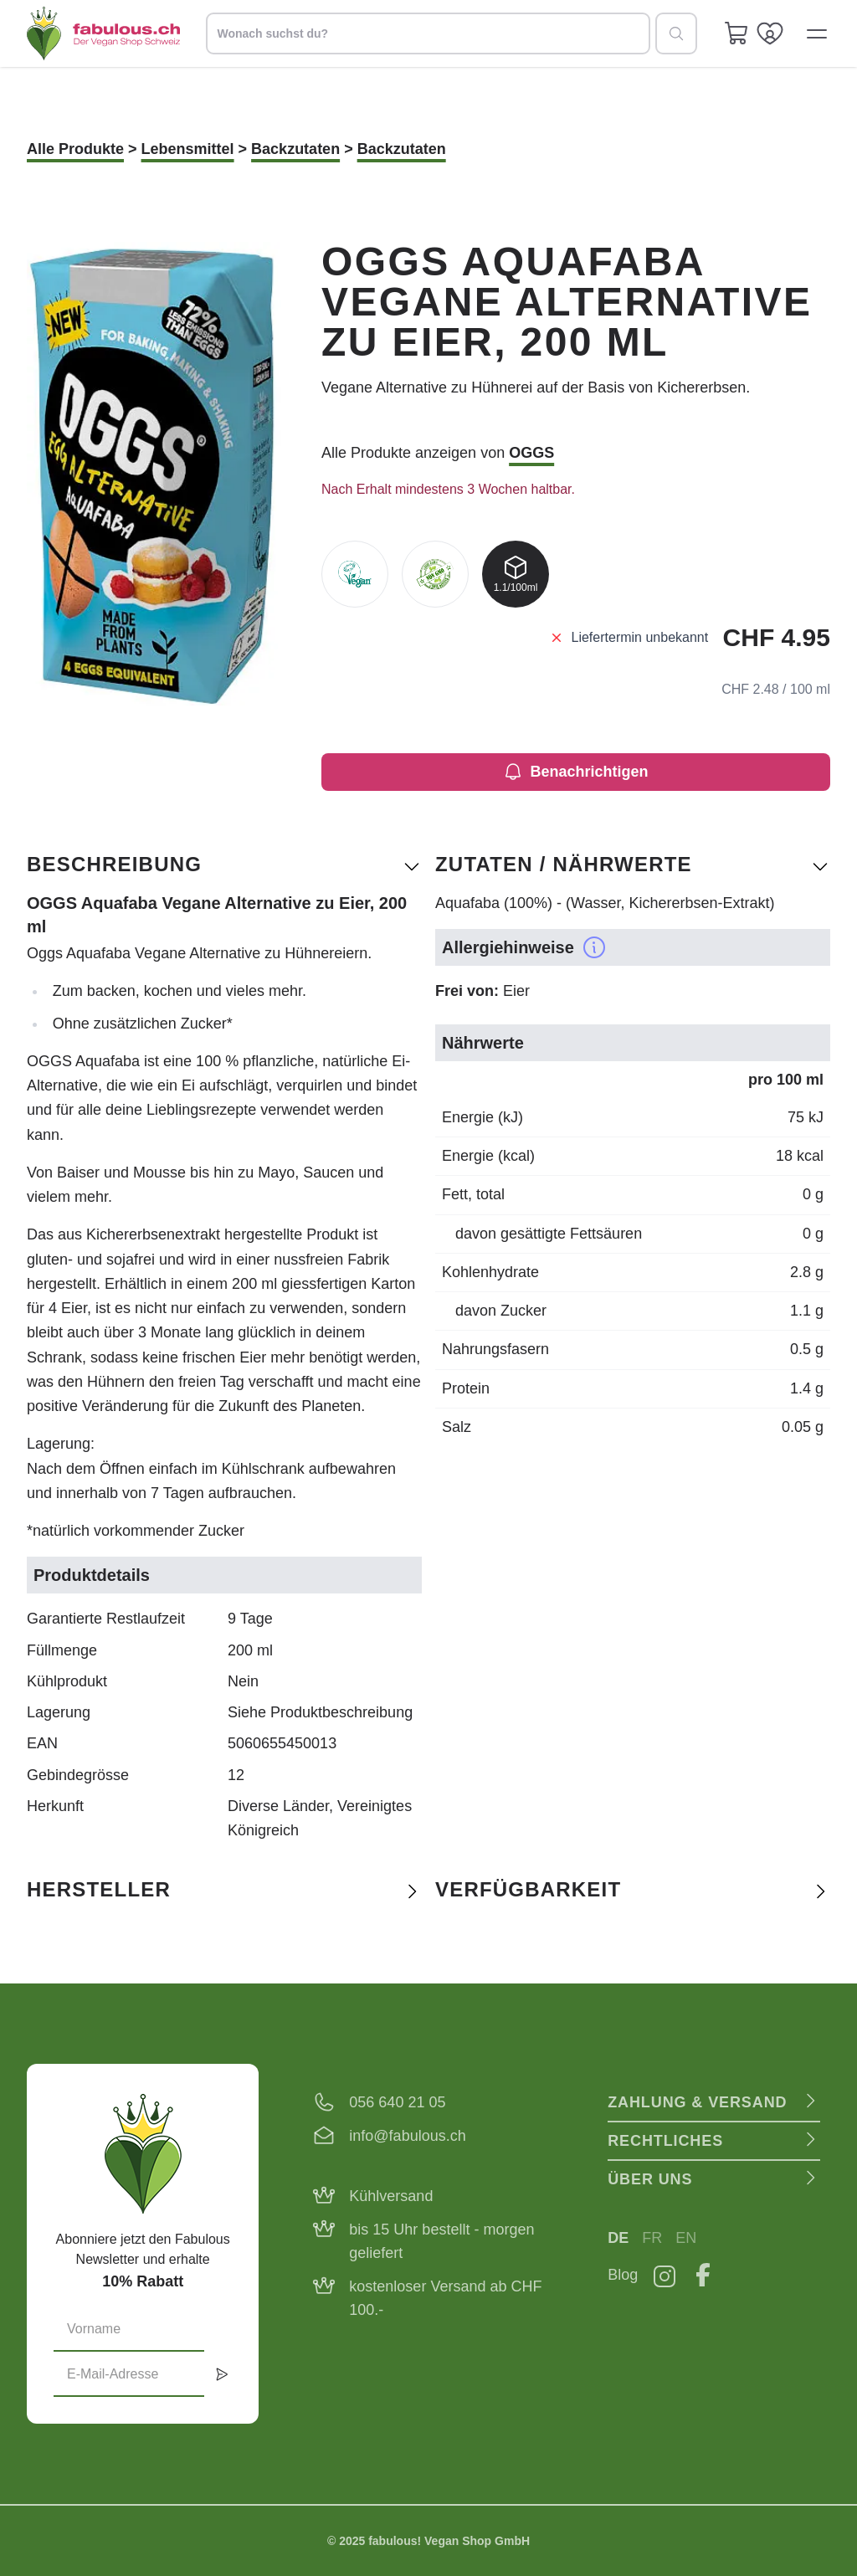  Describe the element at coordinates (187, 149) in the screenshot. I see `Lebensmittel` at that location.